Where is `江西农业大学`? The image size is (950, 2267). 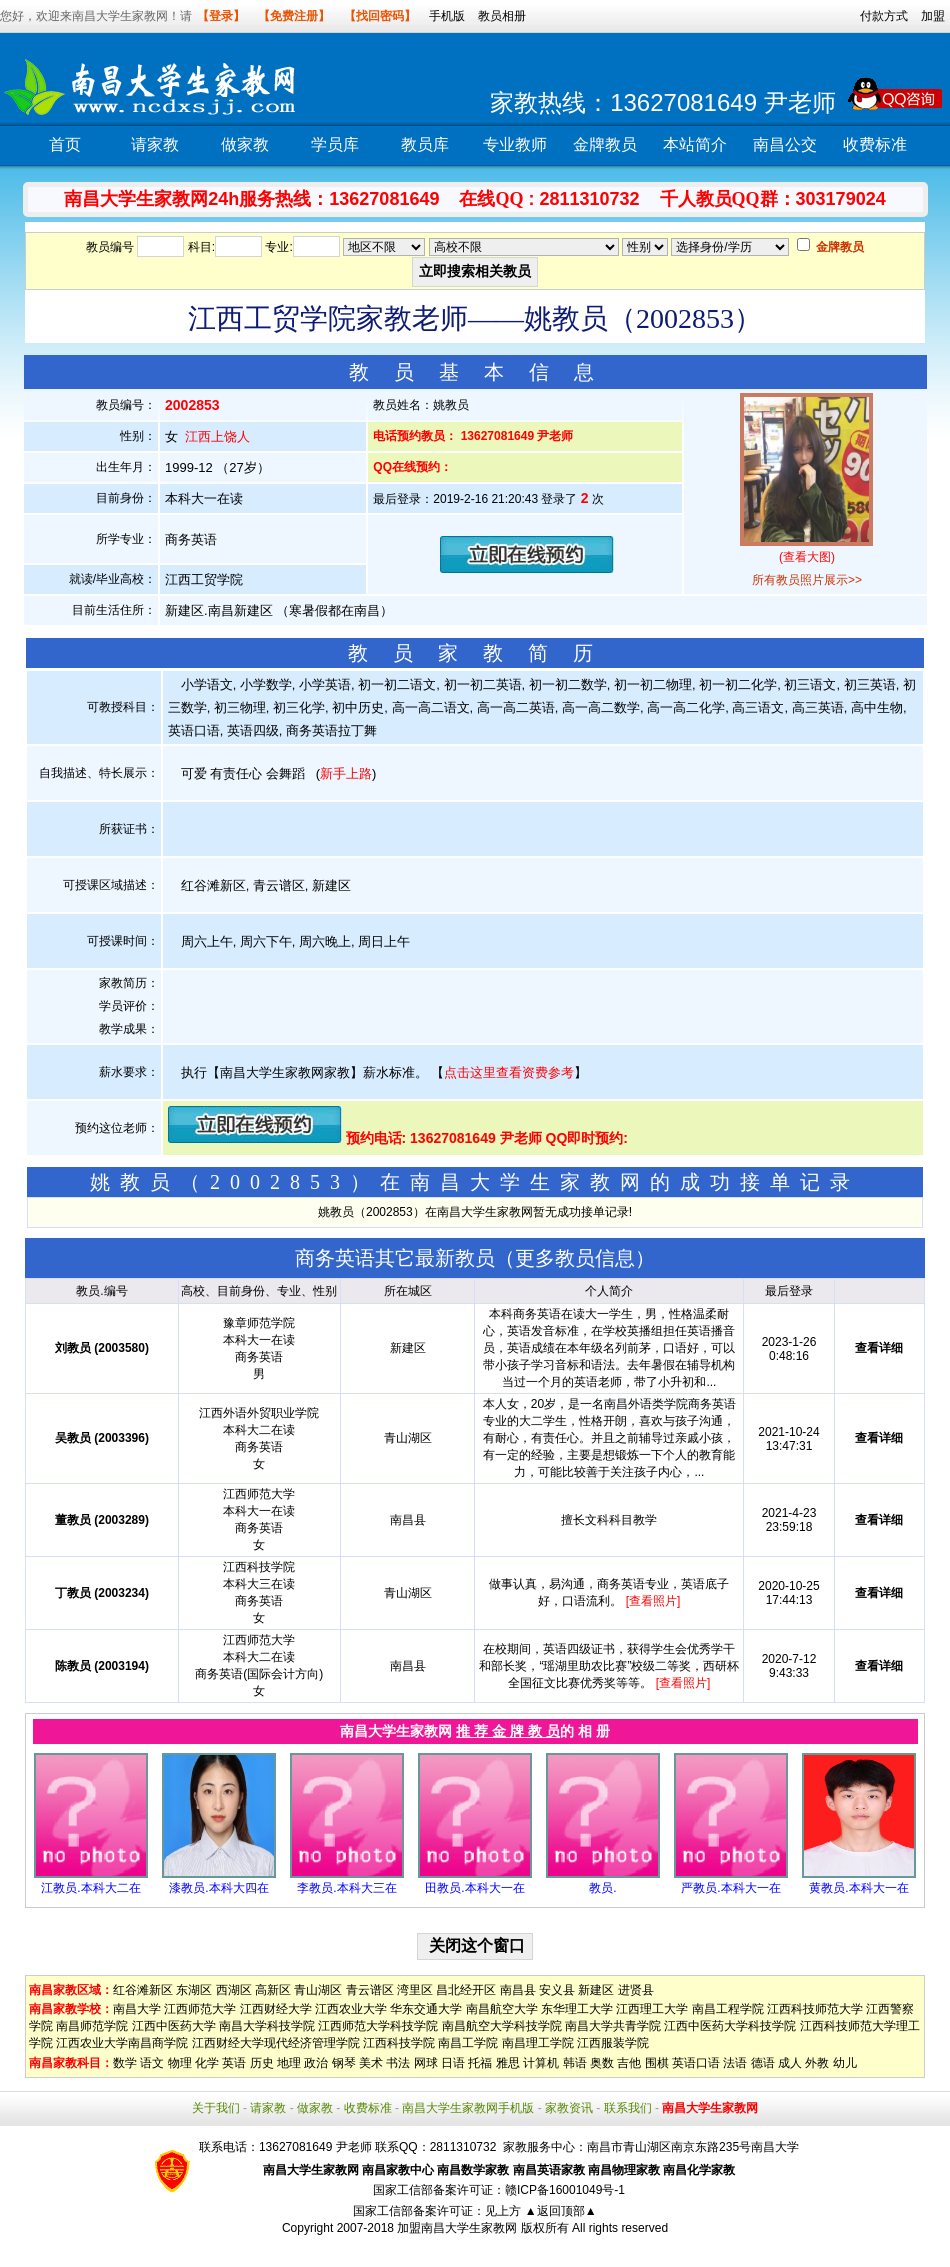
江西农业大学 is located at coordinates (351, 2009).